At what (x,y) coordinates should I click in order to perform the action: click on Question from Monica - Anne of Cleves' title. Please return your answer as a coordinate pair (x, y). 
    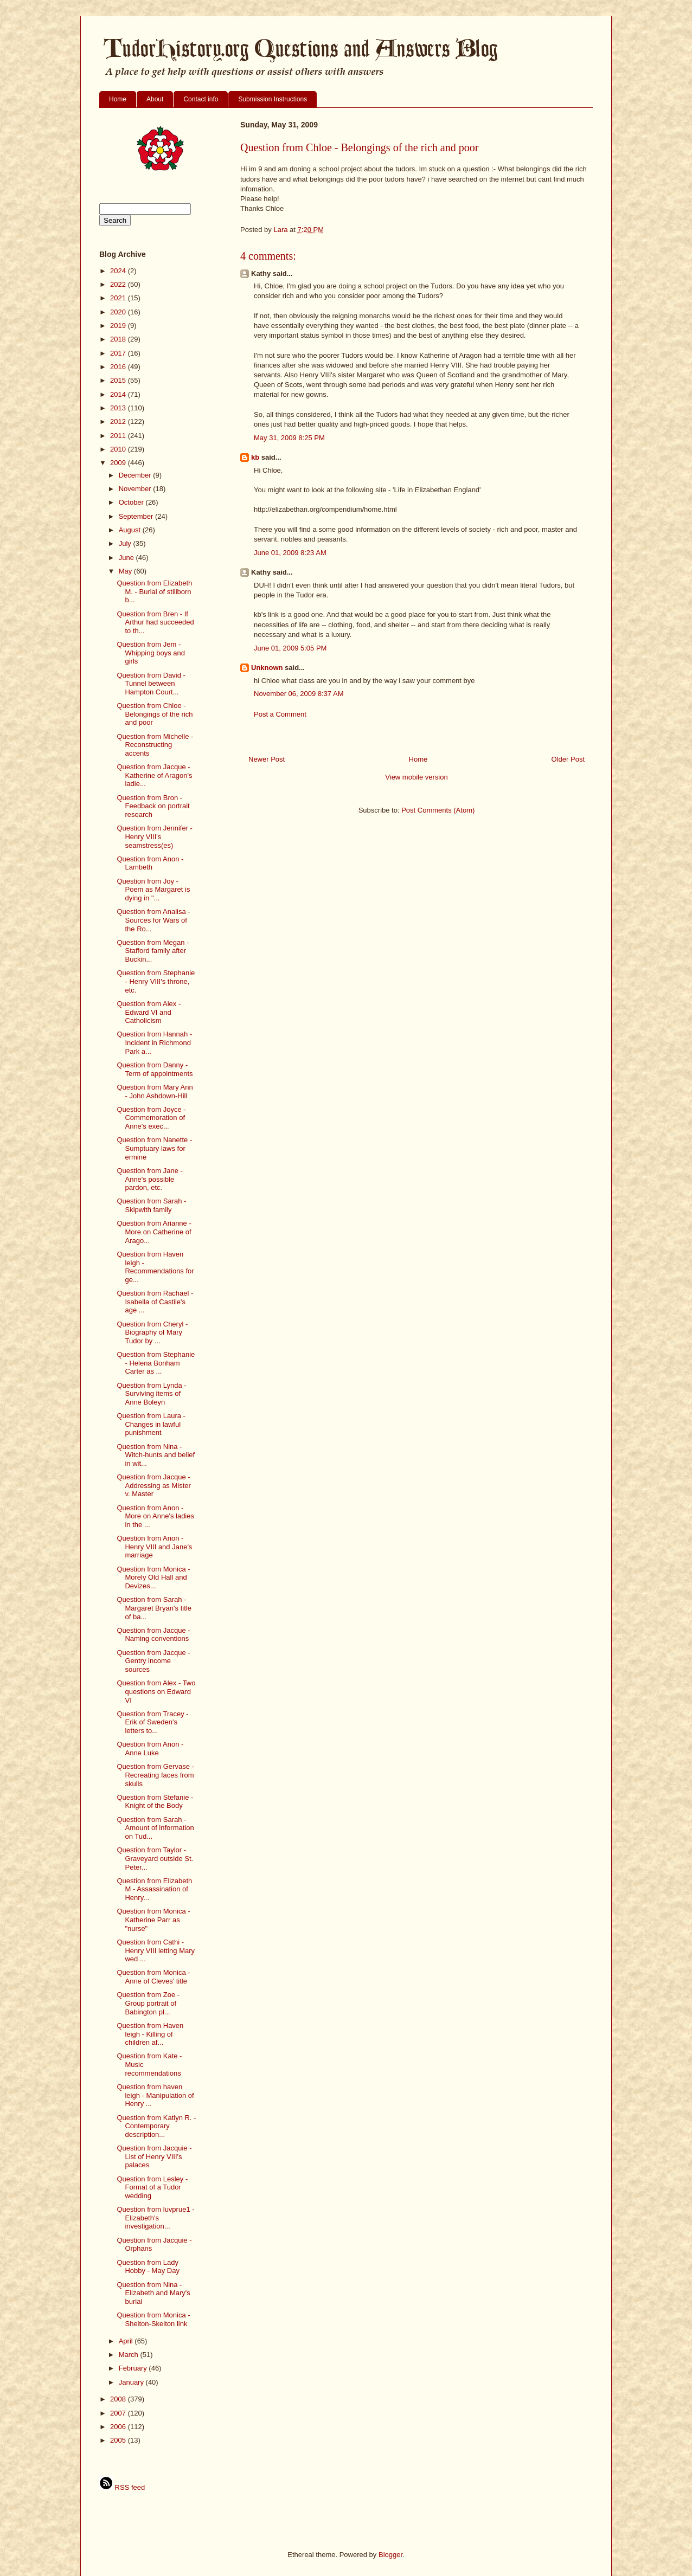
    Looking at the image, I should click on (153, 1976).